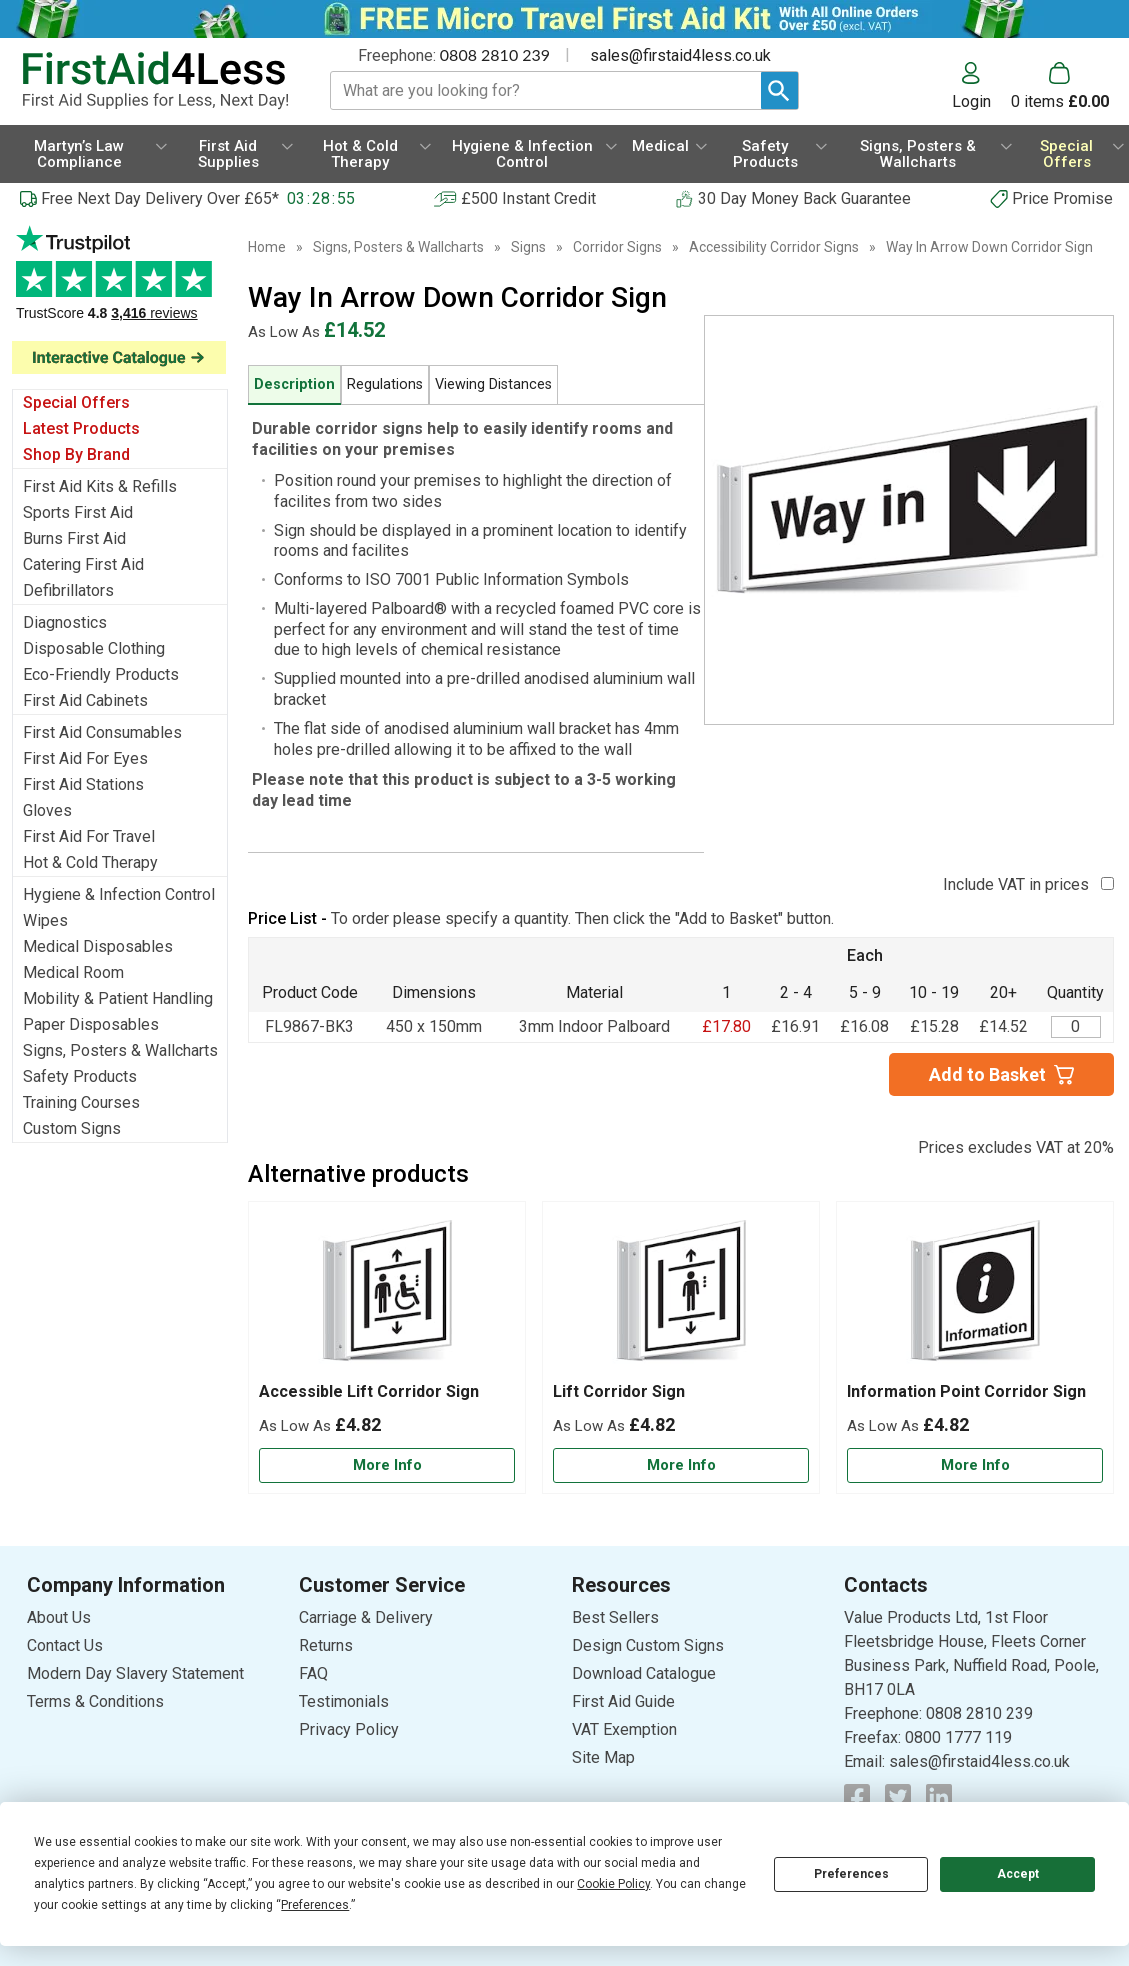 This screenshot has height=1966, width=1129. I want to click on Special Offers, so click(76, 402).